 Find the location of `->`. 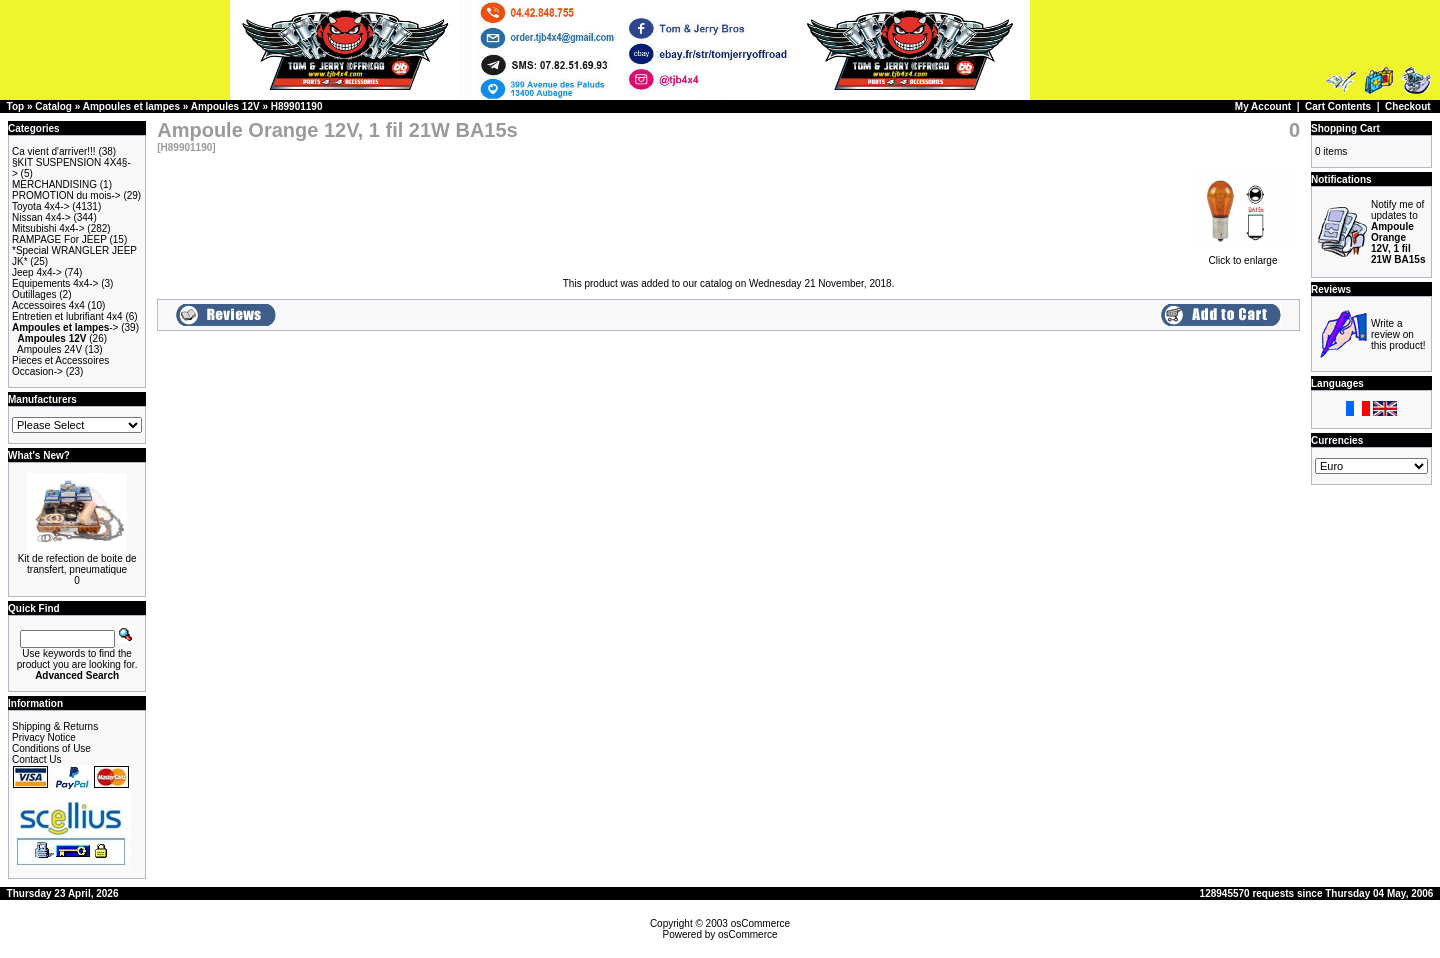

-> is located at coordinates (65, 327).